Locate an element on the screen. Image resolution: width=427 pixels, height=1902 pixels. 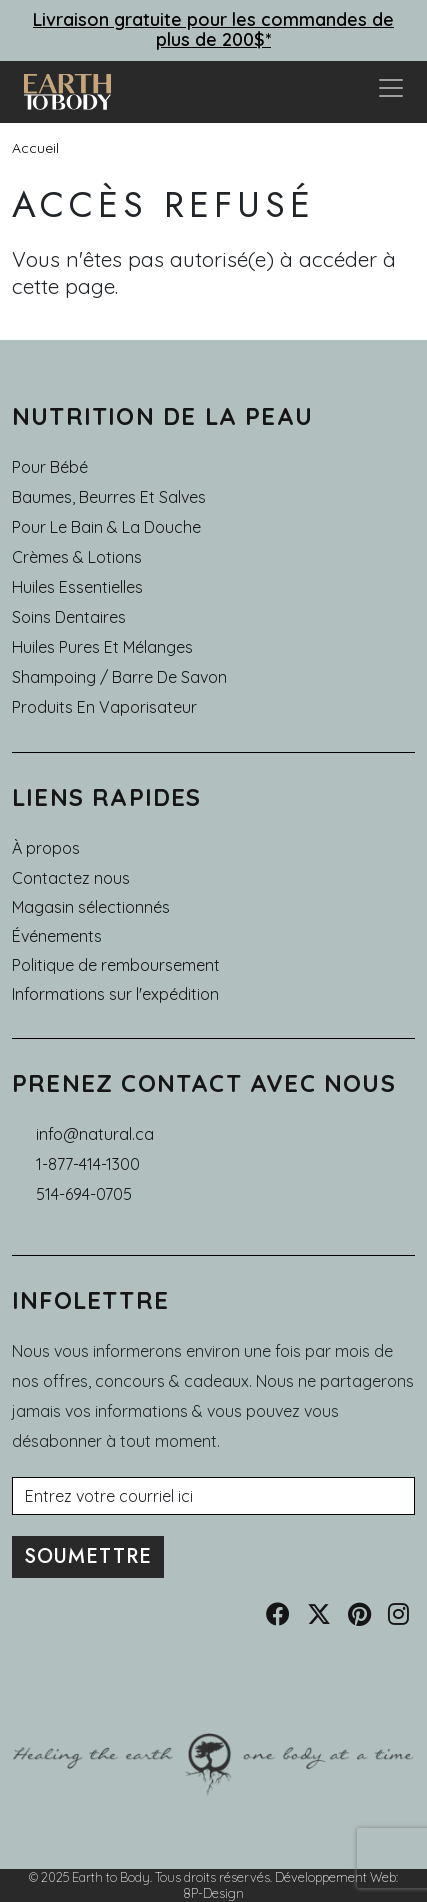
Livraison gratuite pour les commandes de plus de 200$* is located at coordinates (213, 29).